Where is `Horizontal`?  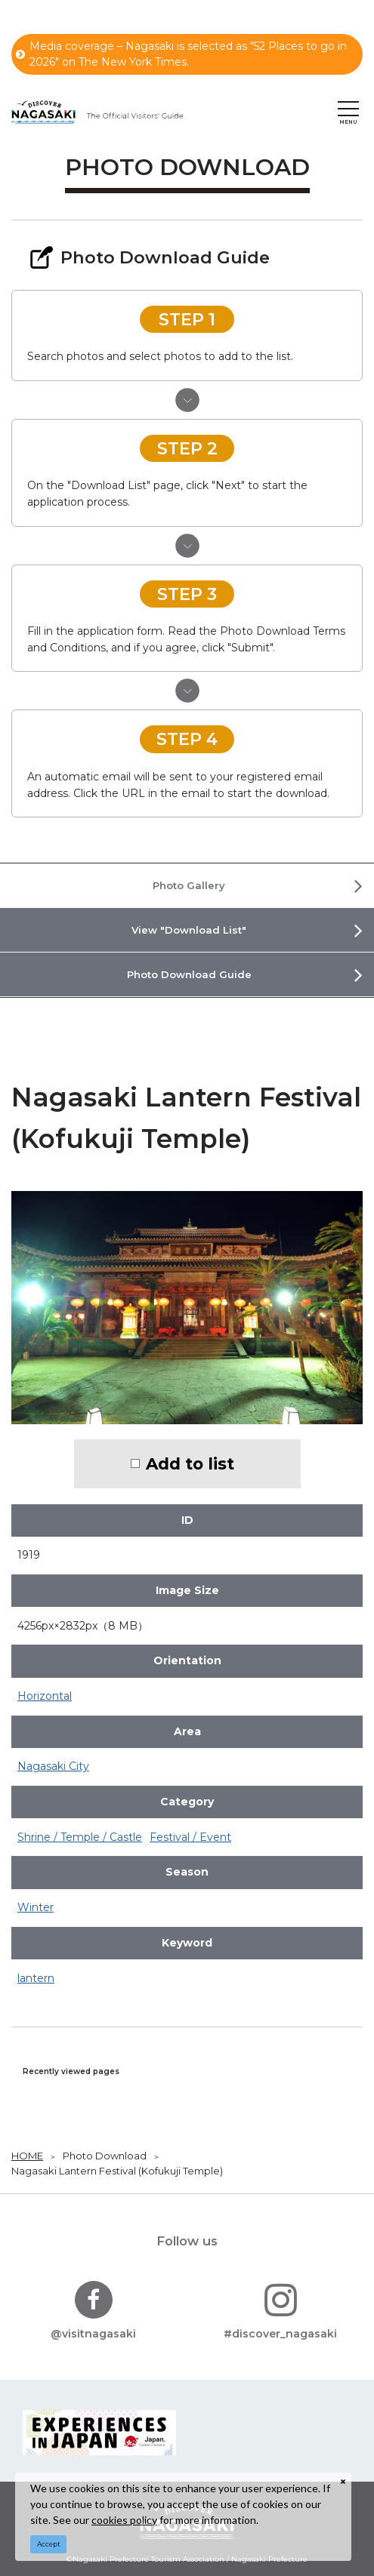 Horizontal is located at coordinates (44, 1696).